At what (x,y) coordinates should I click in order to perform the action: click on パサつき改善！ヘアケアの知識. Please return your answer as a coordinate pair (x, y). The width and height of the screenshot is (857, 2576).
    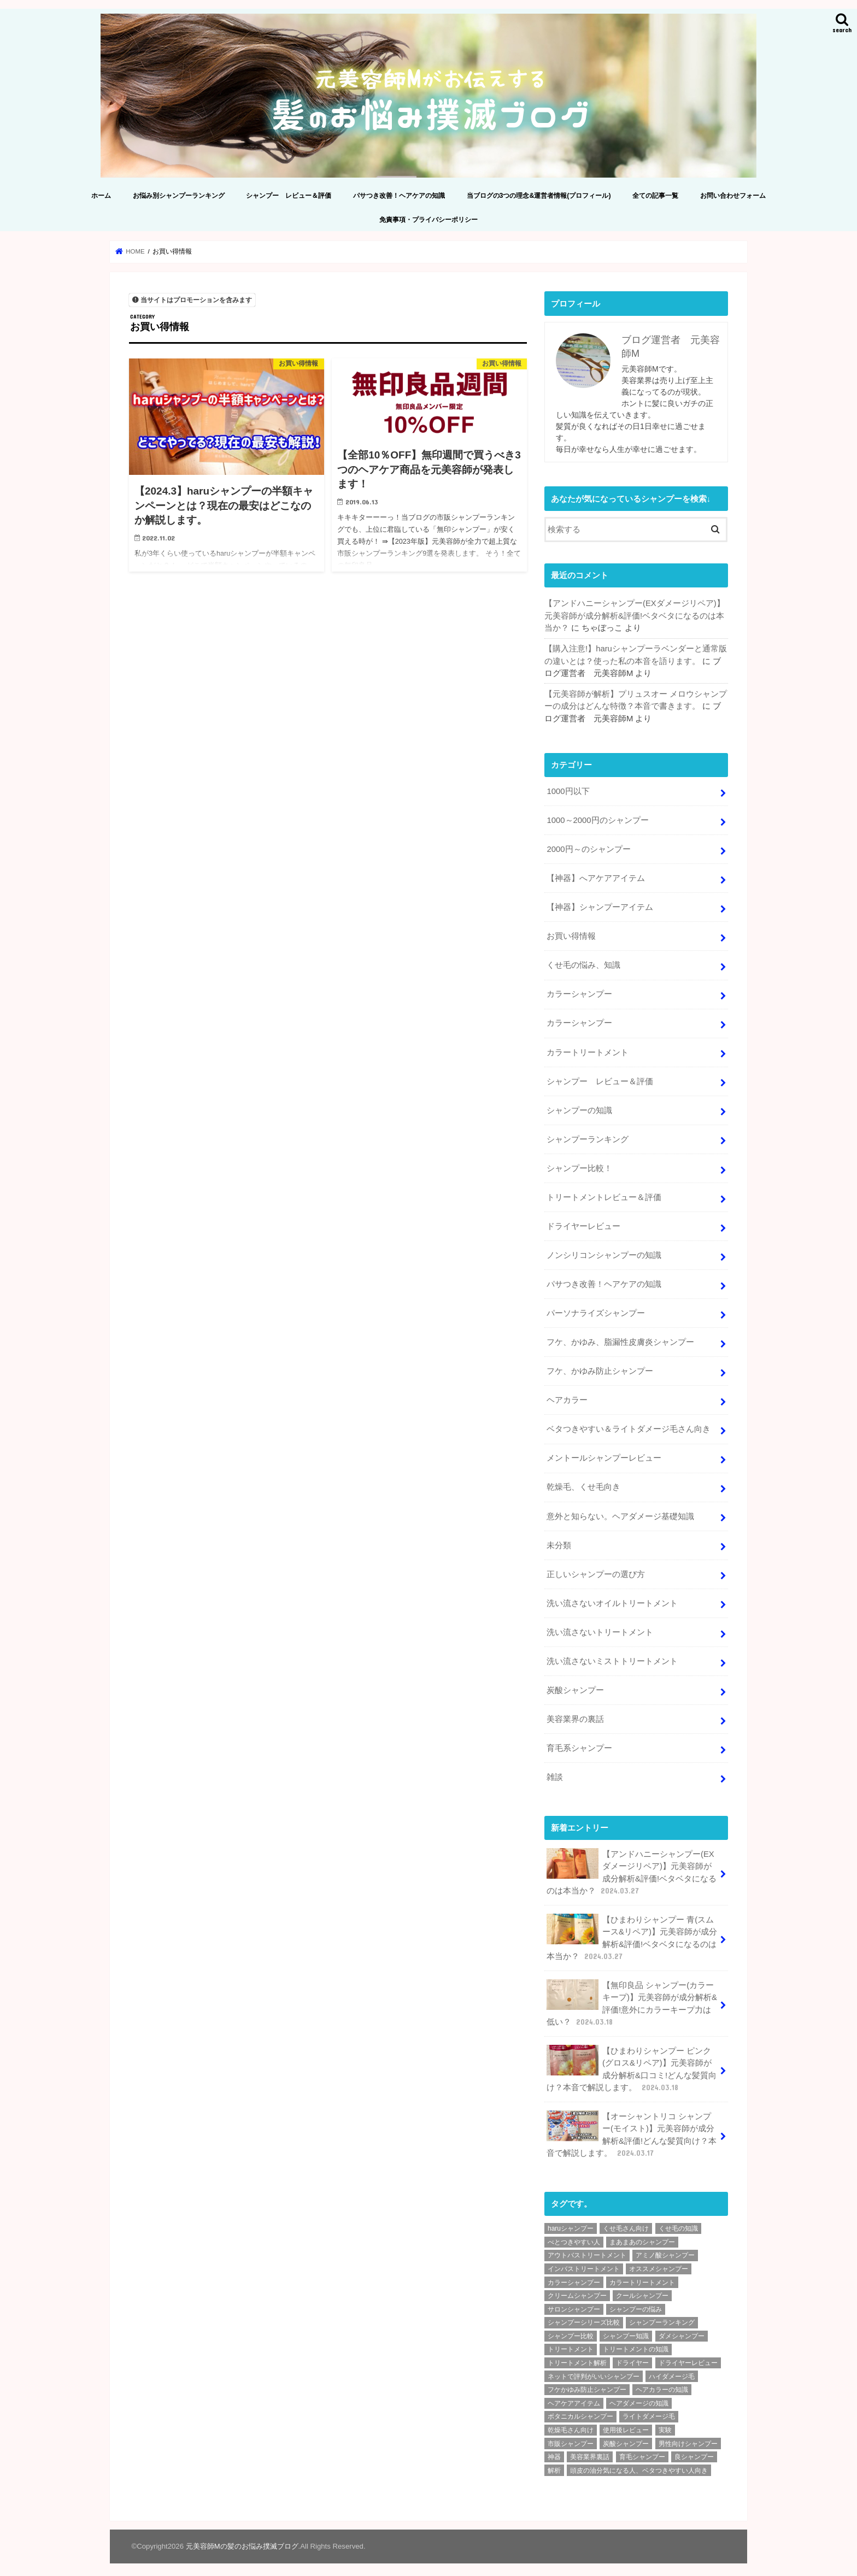
    Looking at the image, I should click on (399, 195).